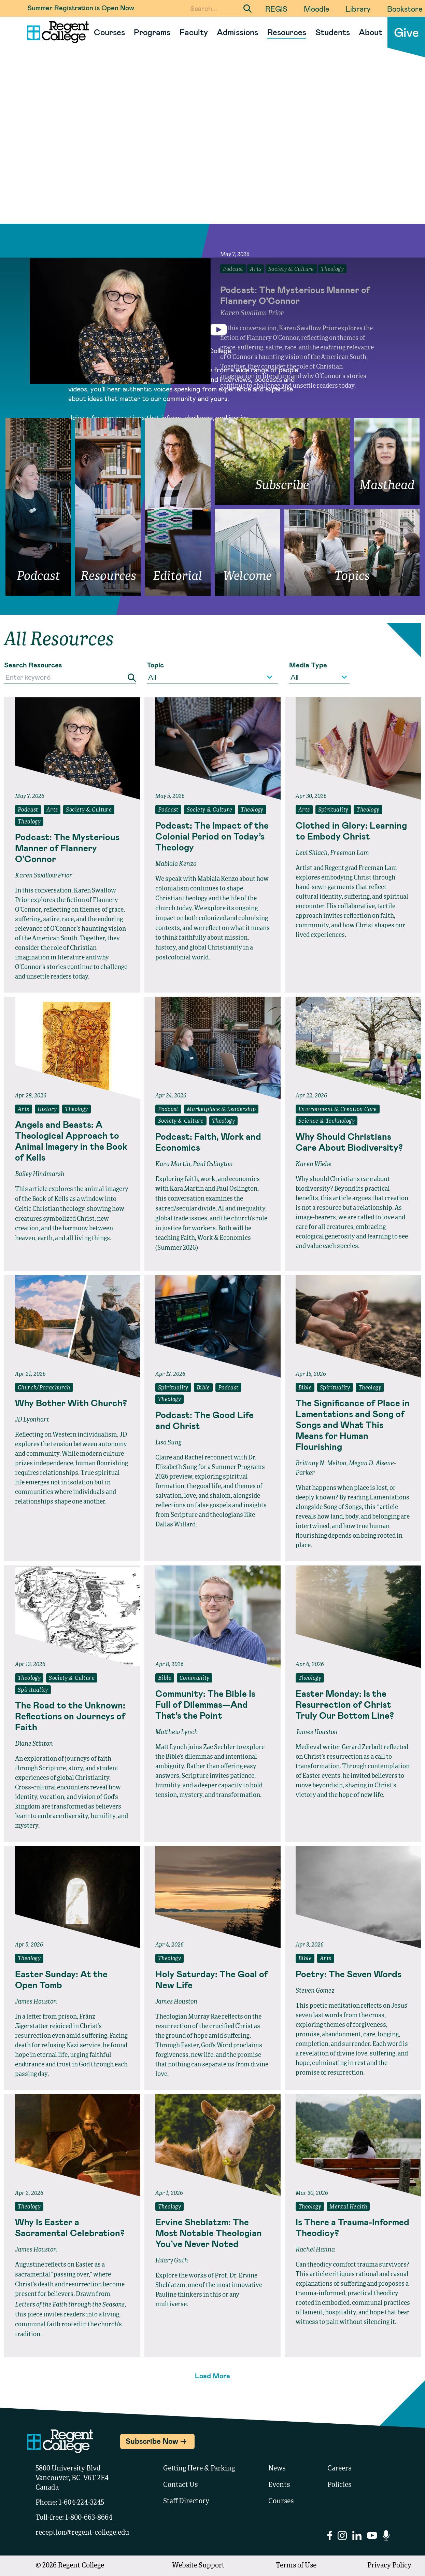 Image resolution: width=425 pixels, height=2576 pixels. What do you see at coordinates (358, 8) in the screenshot?
I see `Library` at bounding box center [358, 8].